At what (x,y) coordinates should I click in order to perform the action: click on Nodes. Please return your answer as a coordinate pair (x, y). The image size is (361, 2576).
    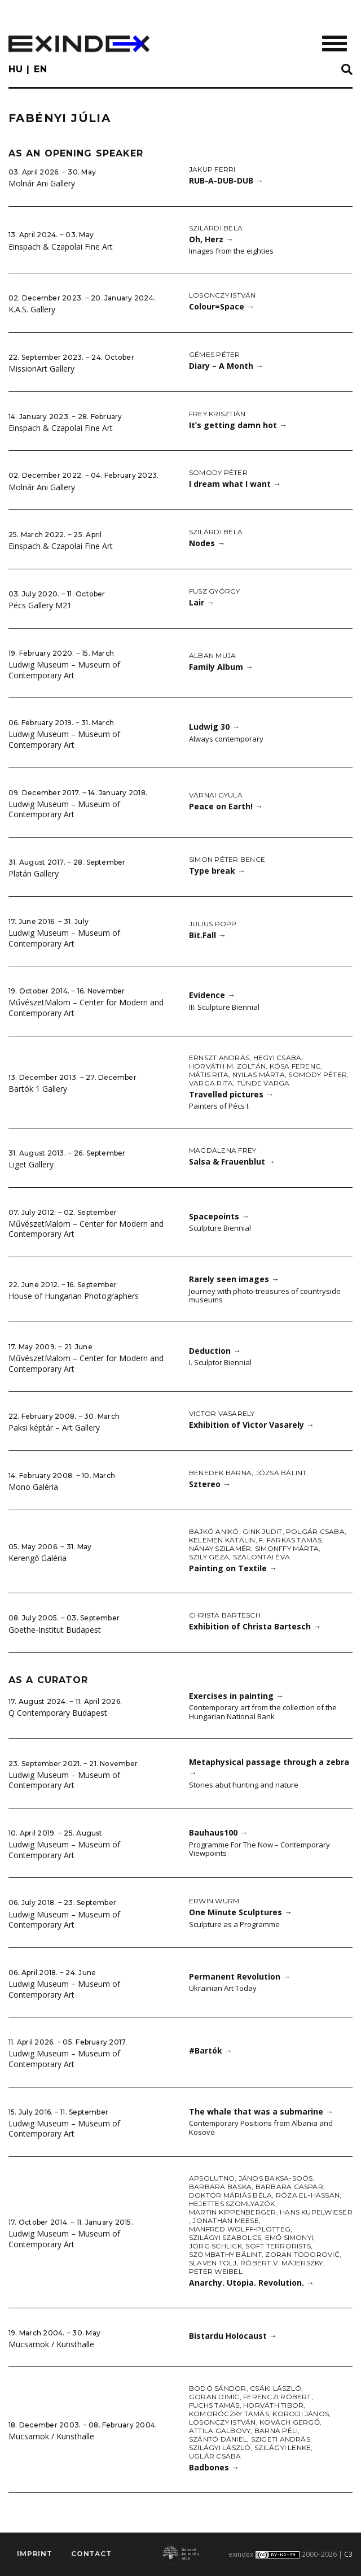
    Looking at the image, I should click on (207, 543).